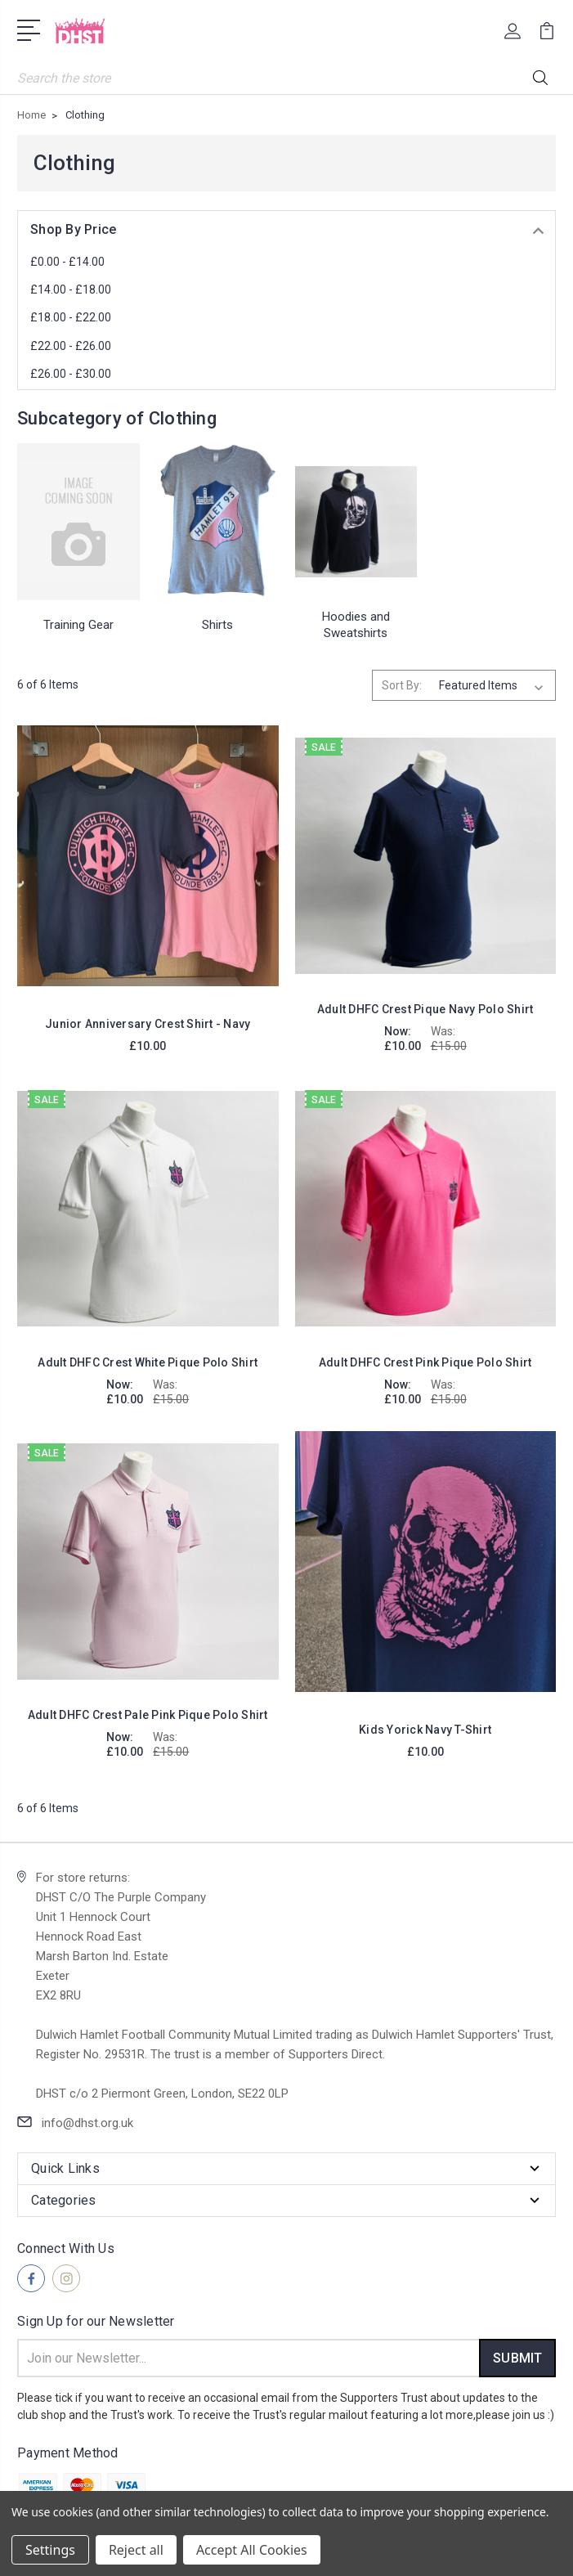  Describe the element at coordinates (70, 373) in the screenshot. I see `£26.00 - £30.00` at that location.